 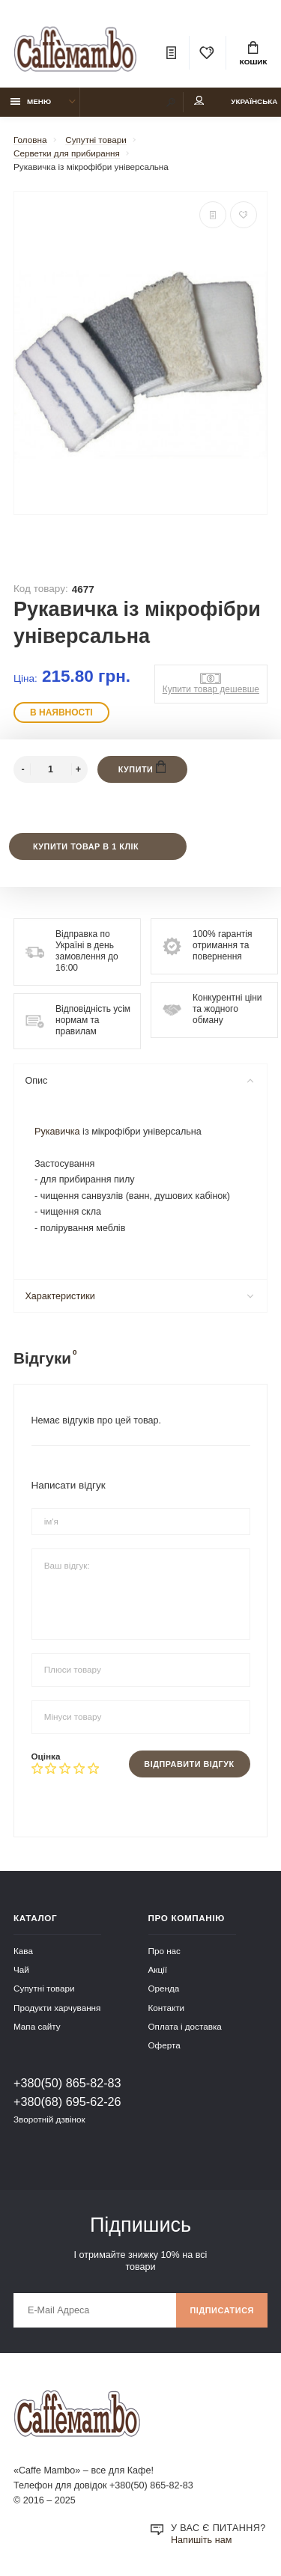 What do you see at coordinates (254, 54) in the screenshot?
I see `Кошик` at bounding box center [254, 54].